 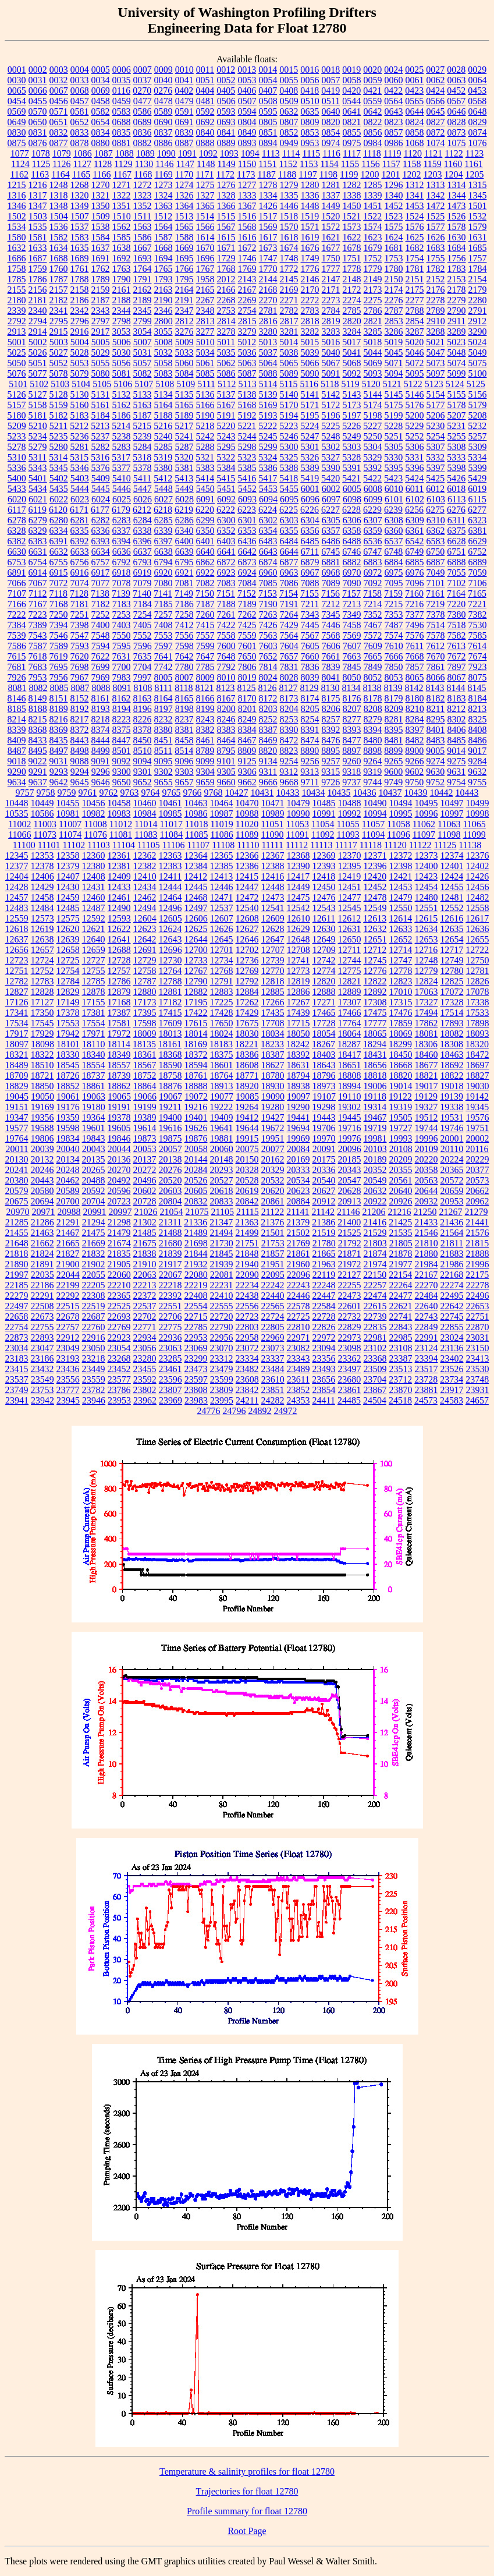 I want to click on 12782, so click(x=17, y=981).